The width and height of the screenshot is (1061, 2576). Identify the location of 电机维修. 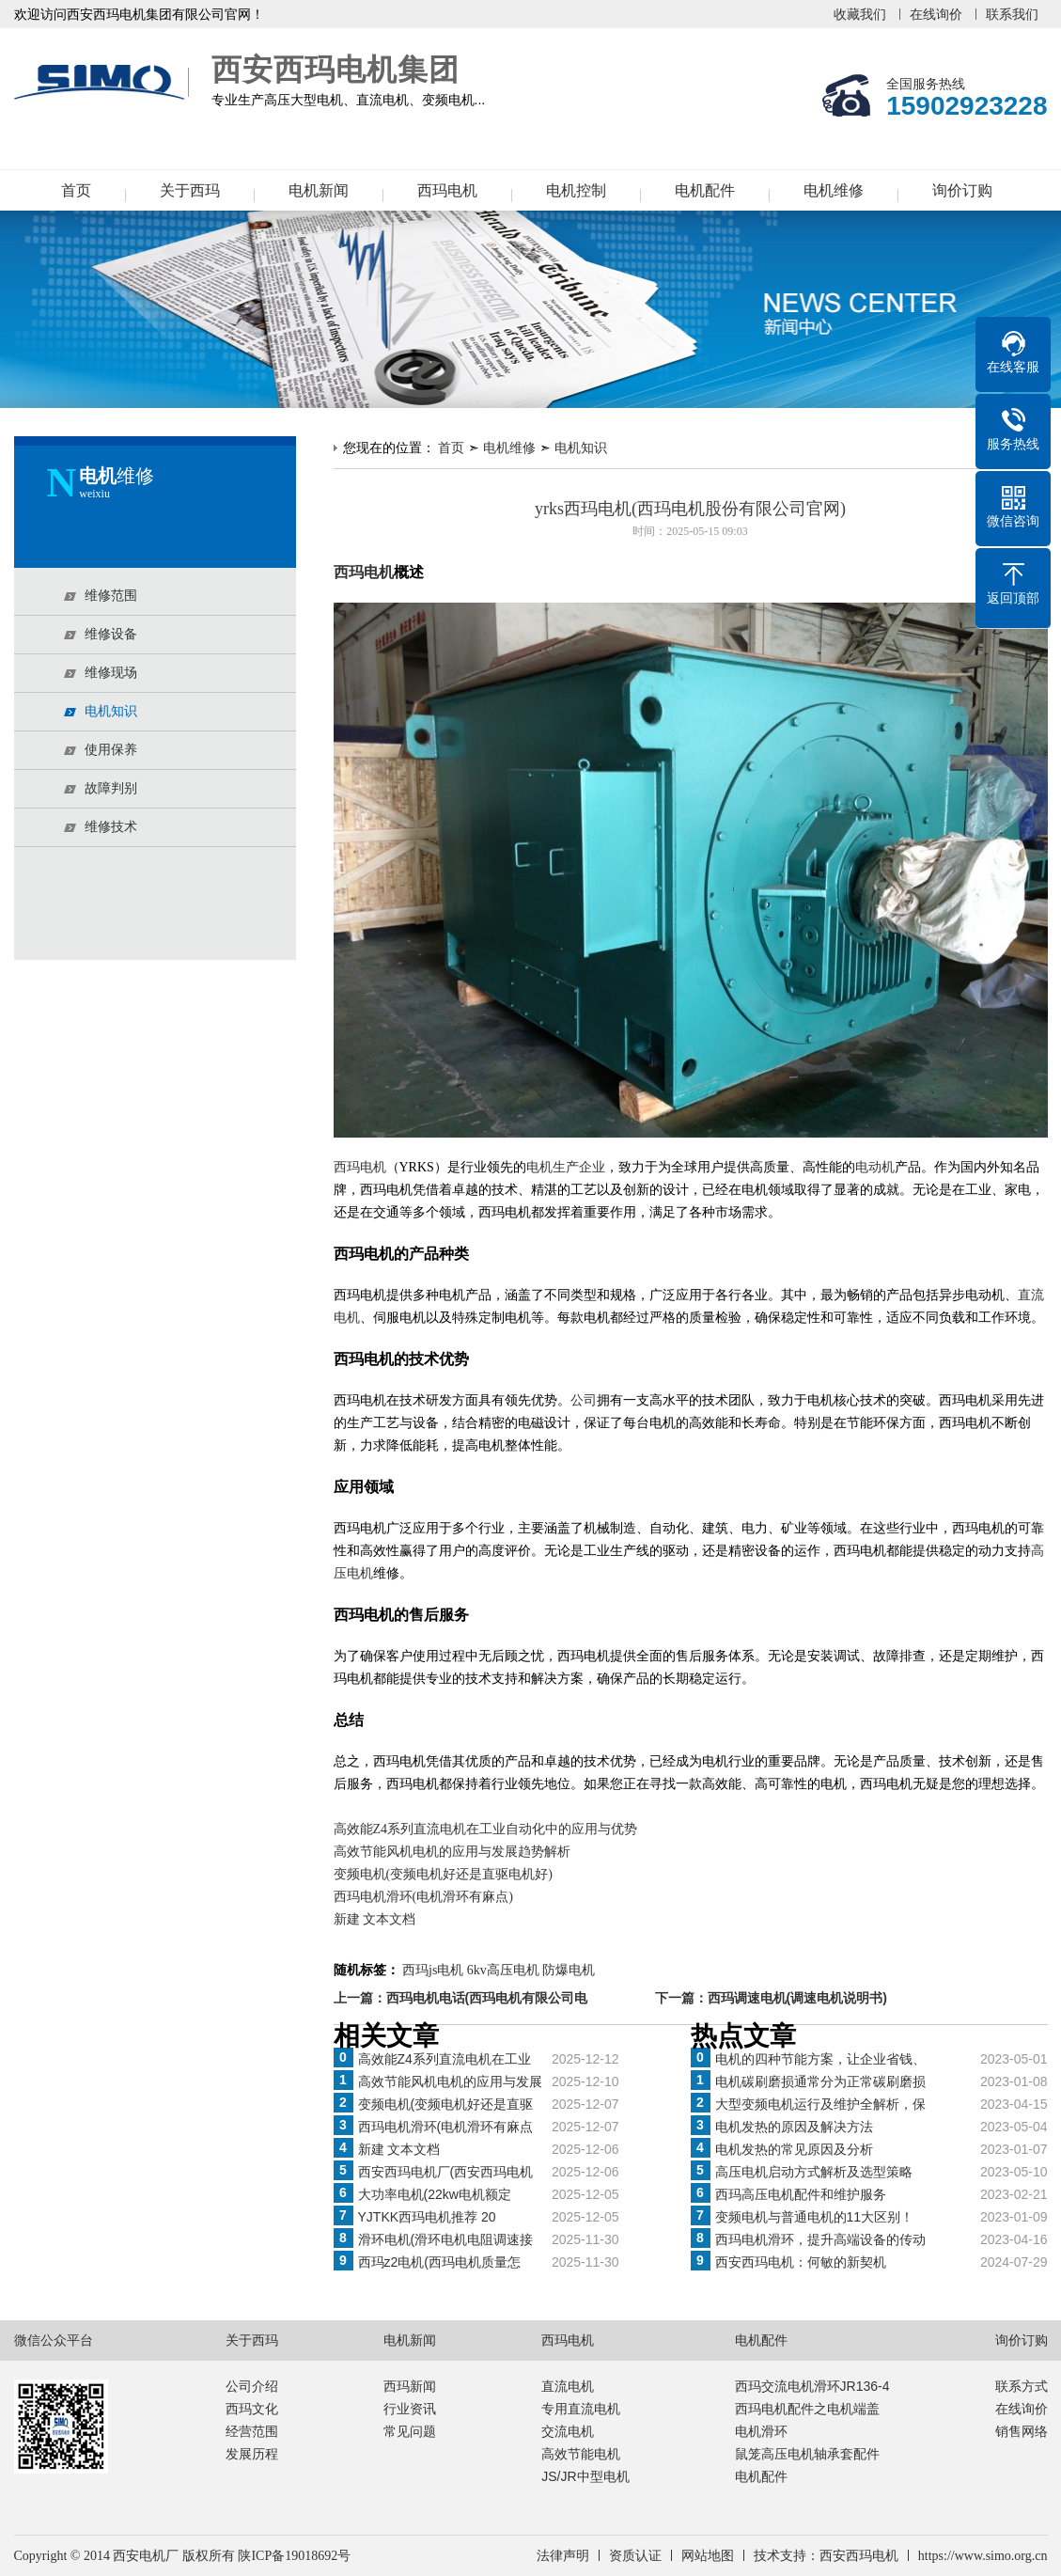
(834, 190).